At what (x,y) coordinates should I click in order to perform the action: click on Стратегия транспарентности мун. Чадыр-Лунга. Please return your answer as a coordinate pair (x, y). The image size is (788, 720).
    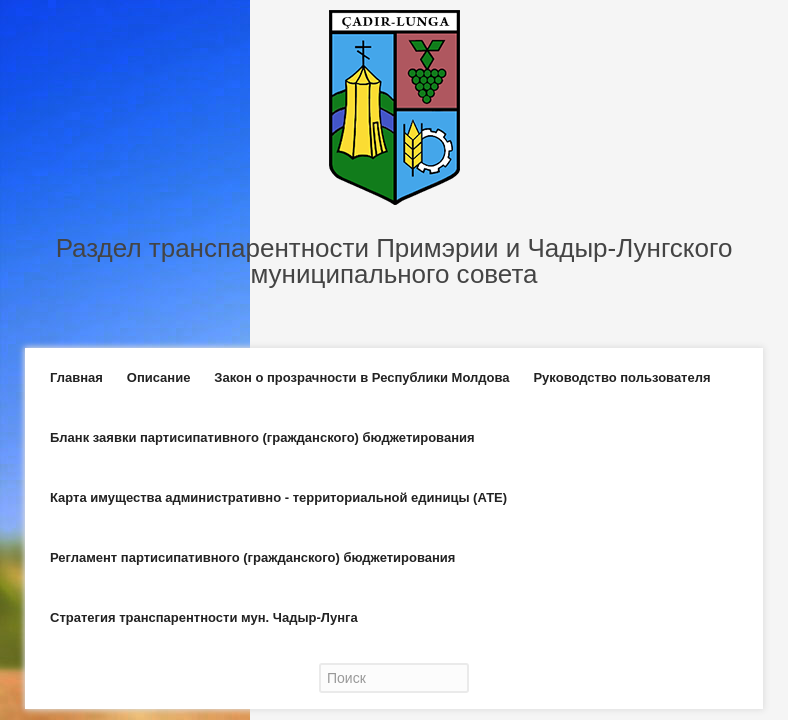
    Looking at the image, I should click on (204, 617).